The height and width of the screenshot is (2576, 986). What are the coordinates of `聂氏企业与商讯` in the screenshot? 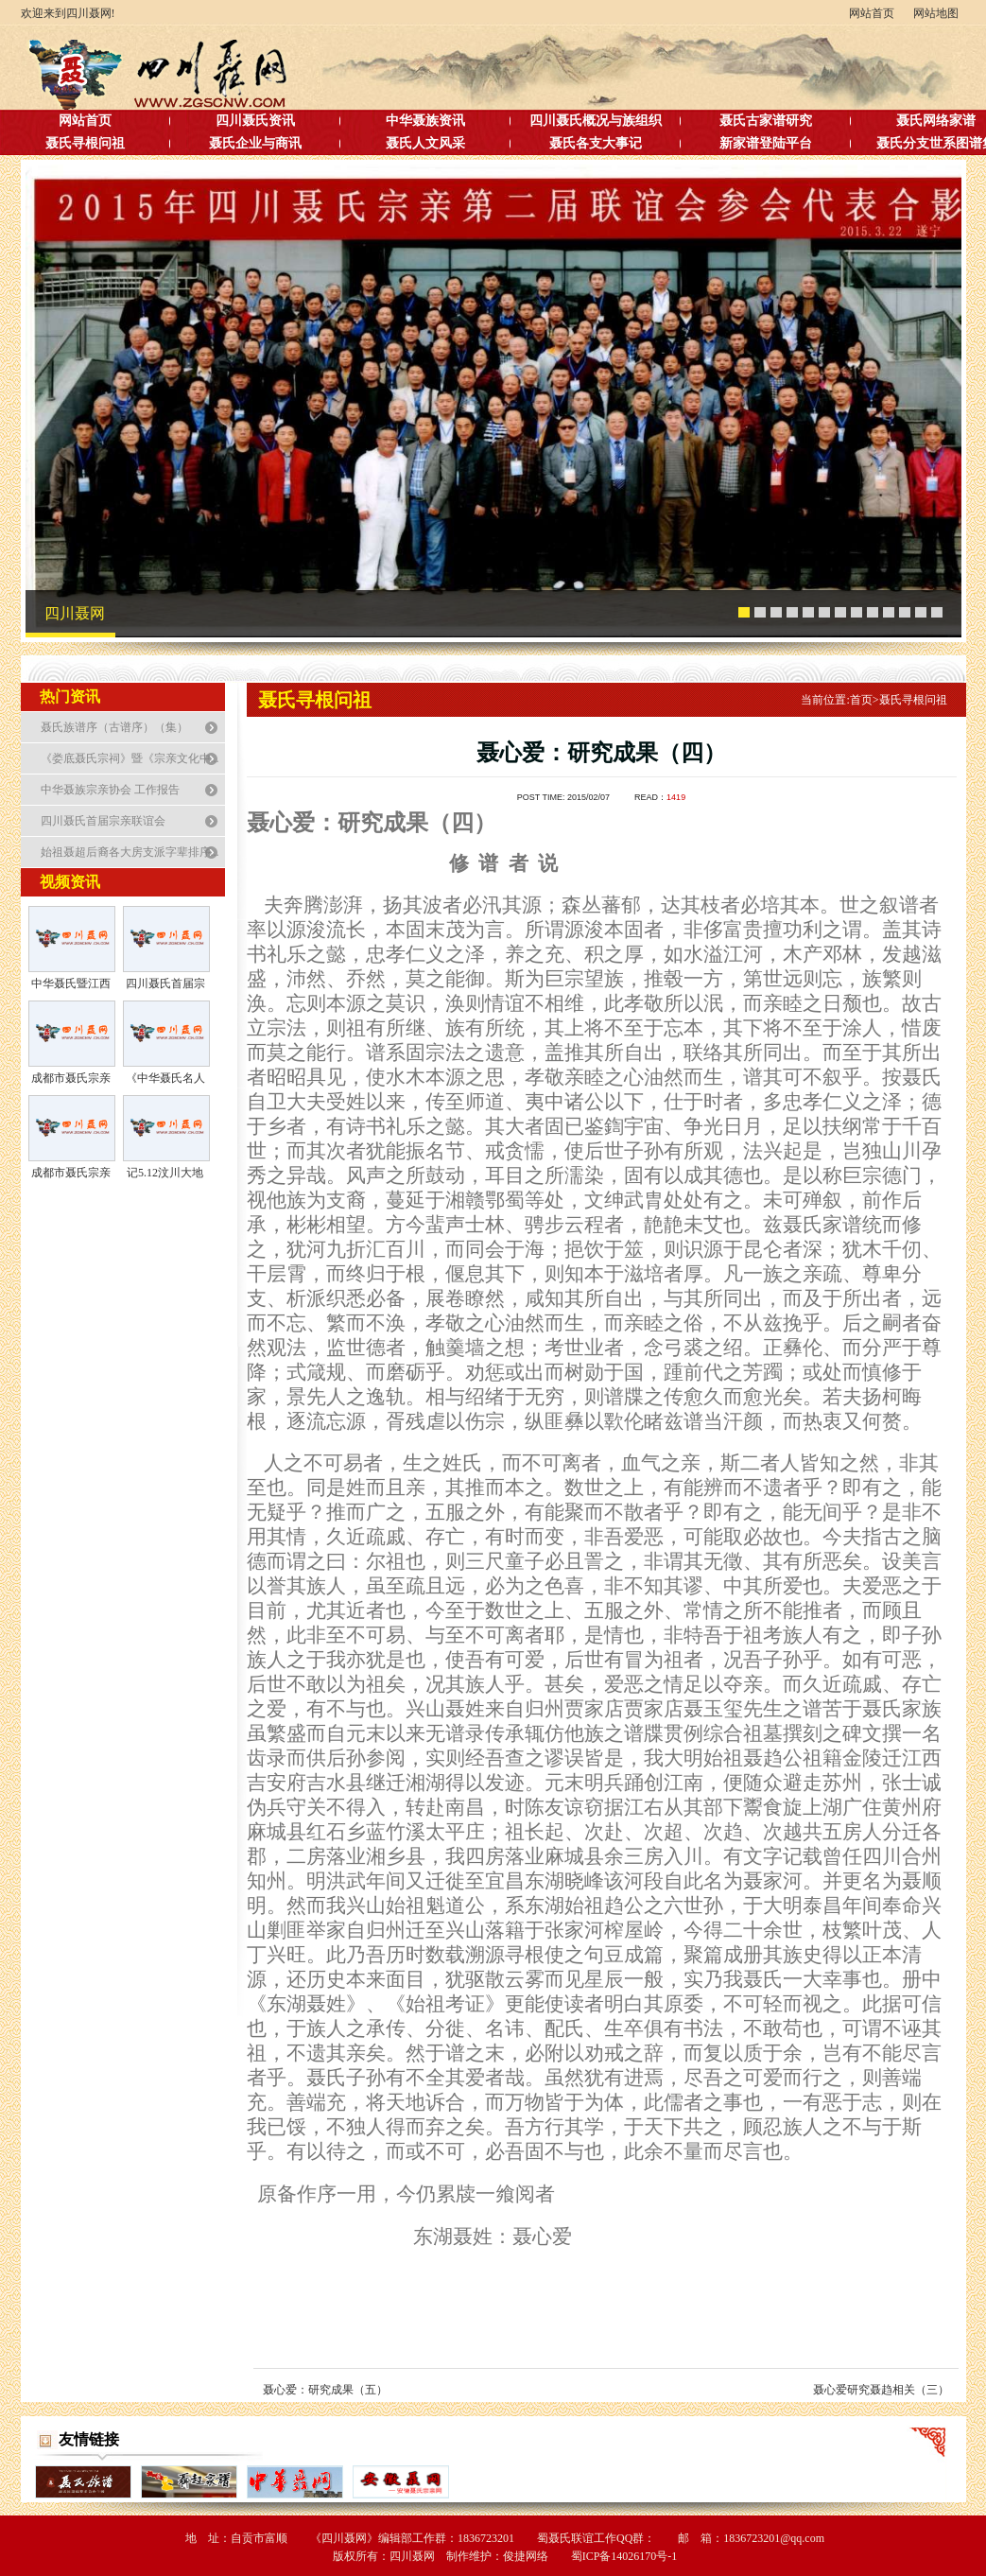 It's located at (255, 143).